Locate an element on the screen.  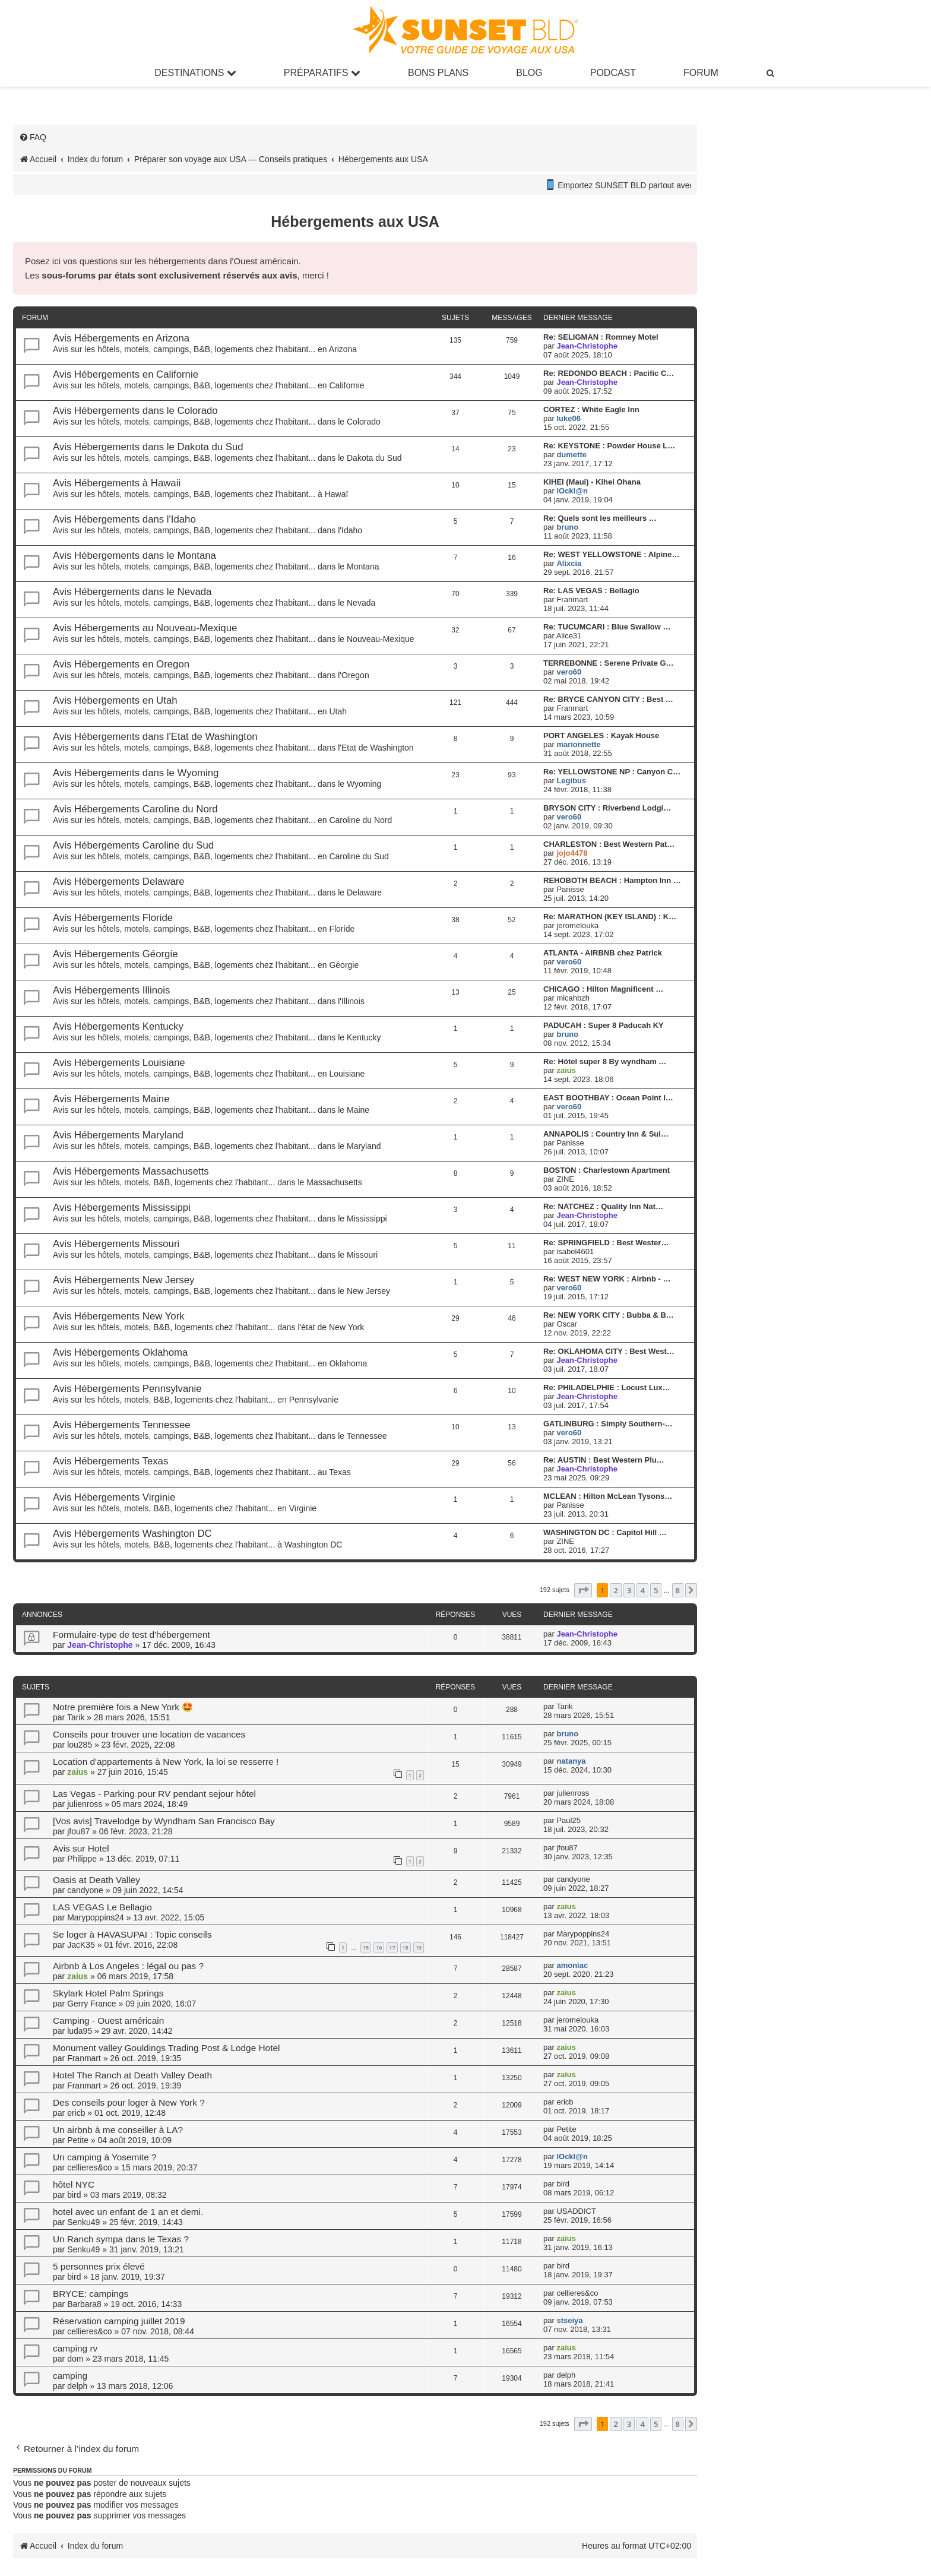
16 is located at coordinates (379, 1947).